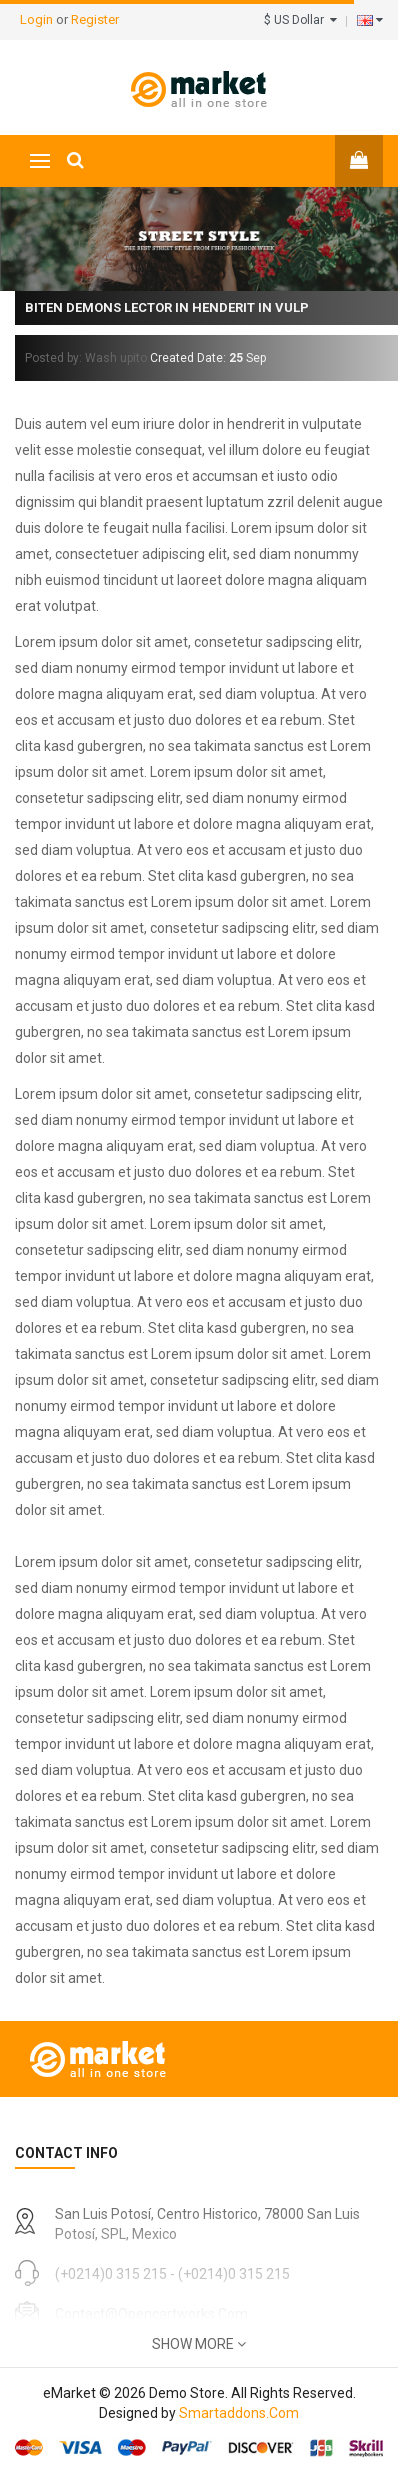  Describe the element at coordinates (239, 2413) in the screenshot. I see `Smartaddons.Com` at that location.